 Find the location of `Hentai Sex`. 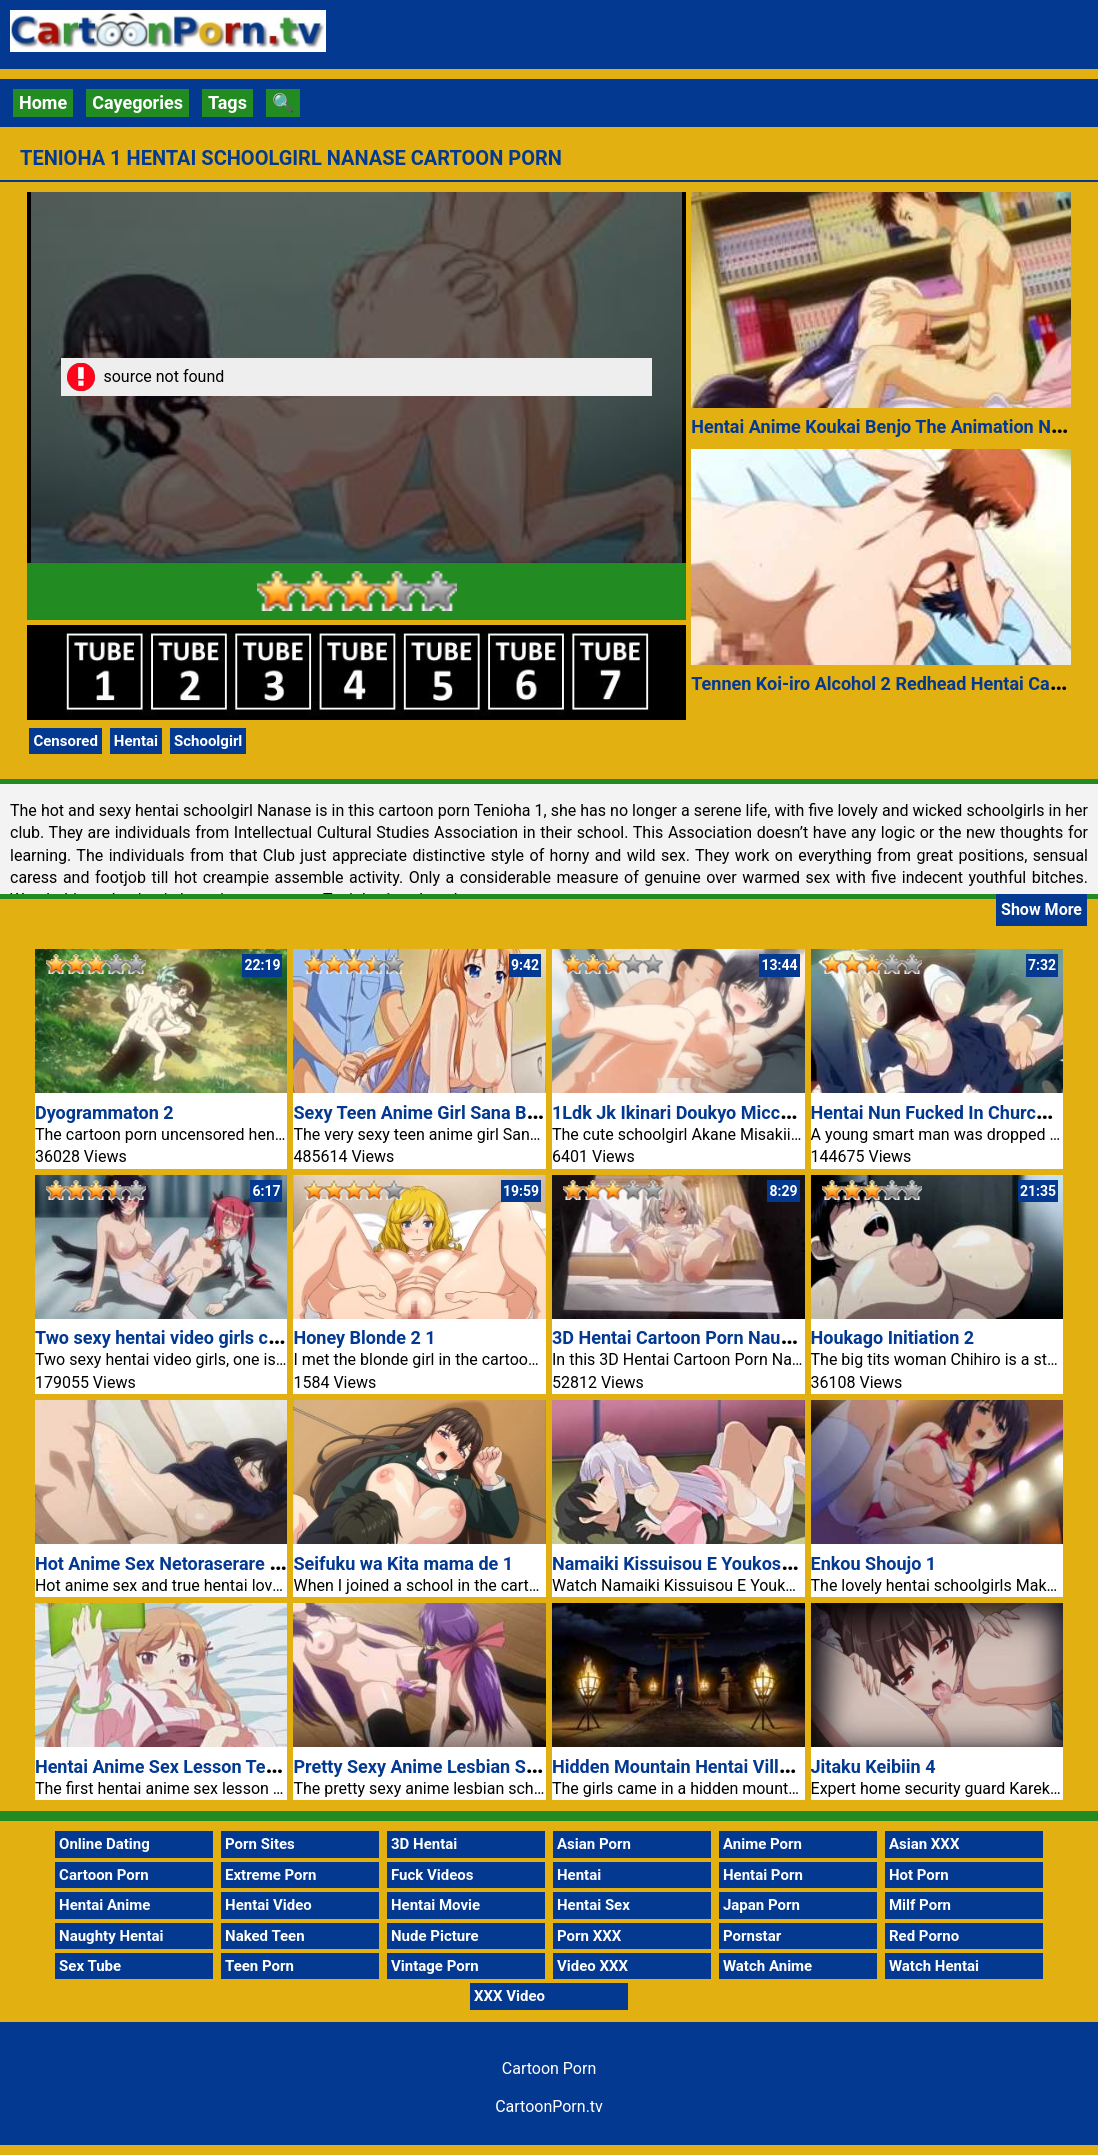

Hentai Sex is located at coordinates (593, 1905).